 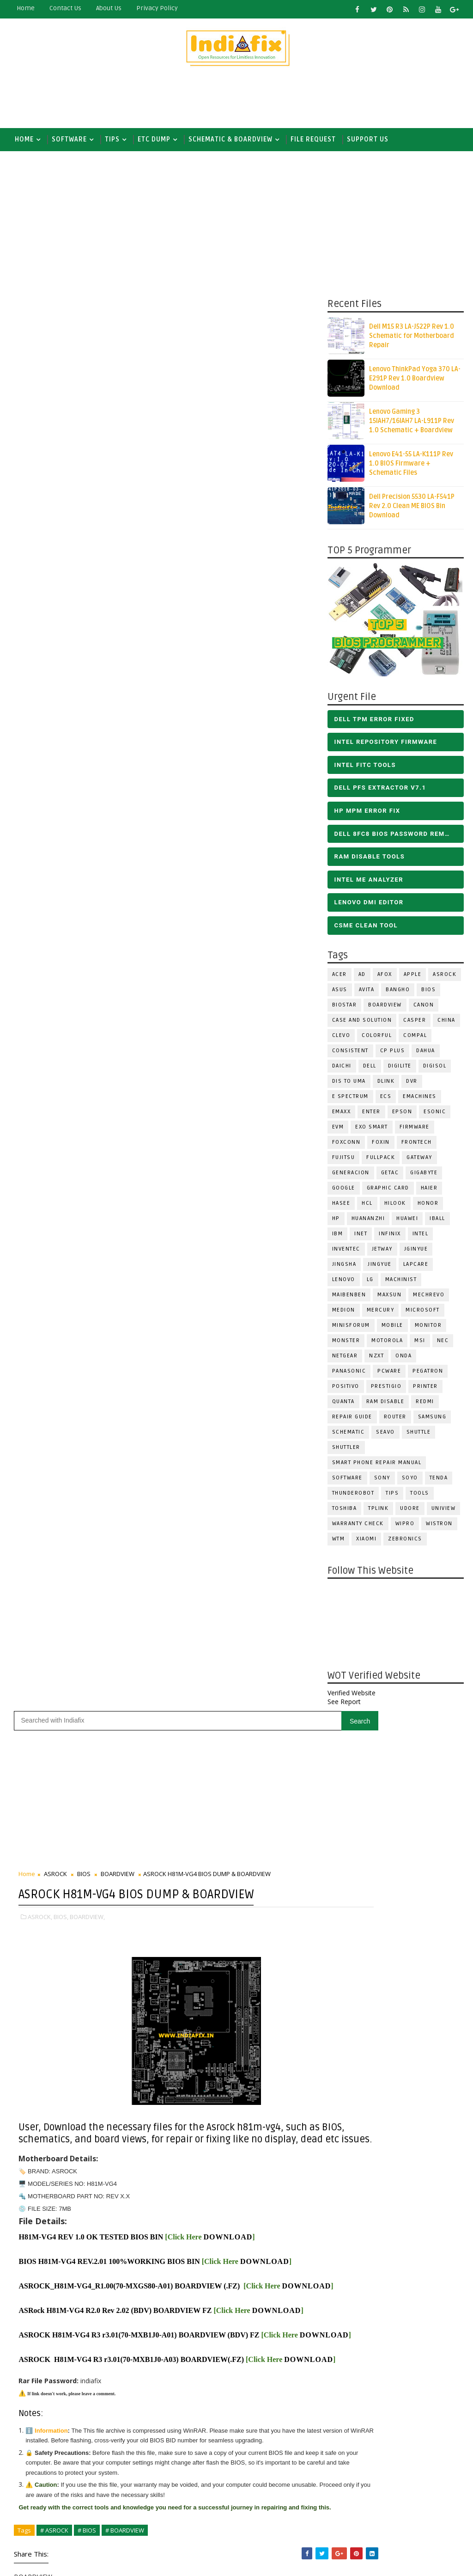 I want to click on CLEVO, so click(x=341, y=1039).